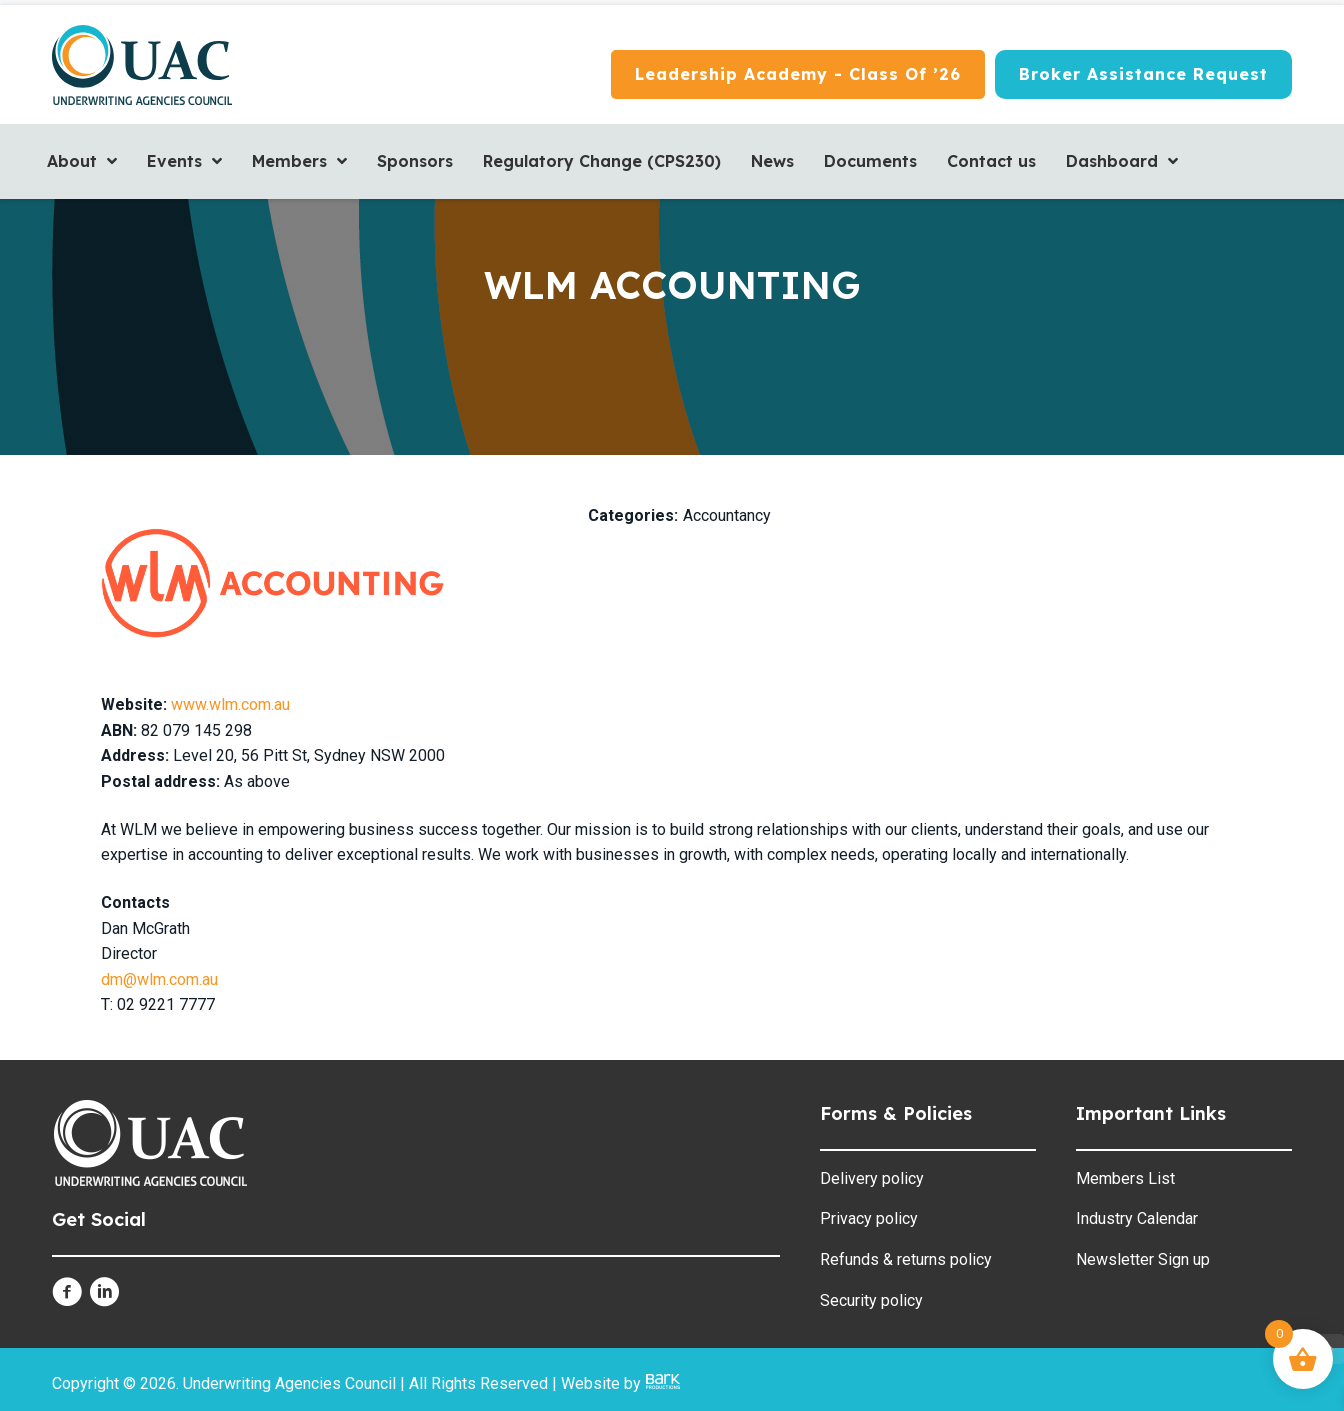 The height and width of the screenshot is (1411, 1344). What do you see at coordinates (1143, 75) in the screenshot?
I see `[Broker Assistance Request]` at bounding box center [1143, 75].